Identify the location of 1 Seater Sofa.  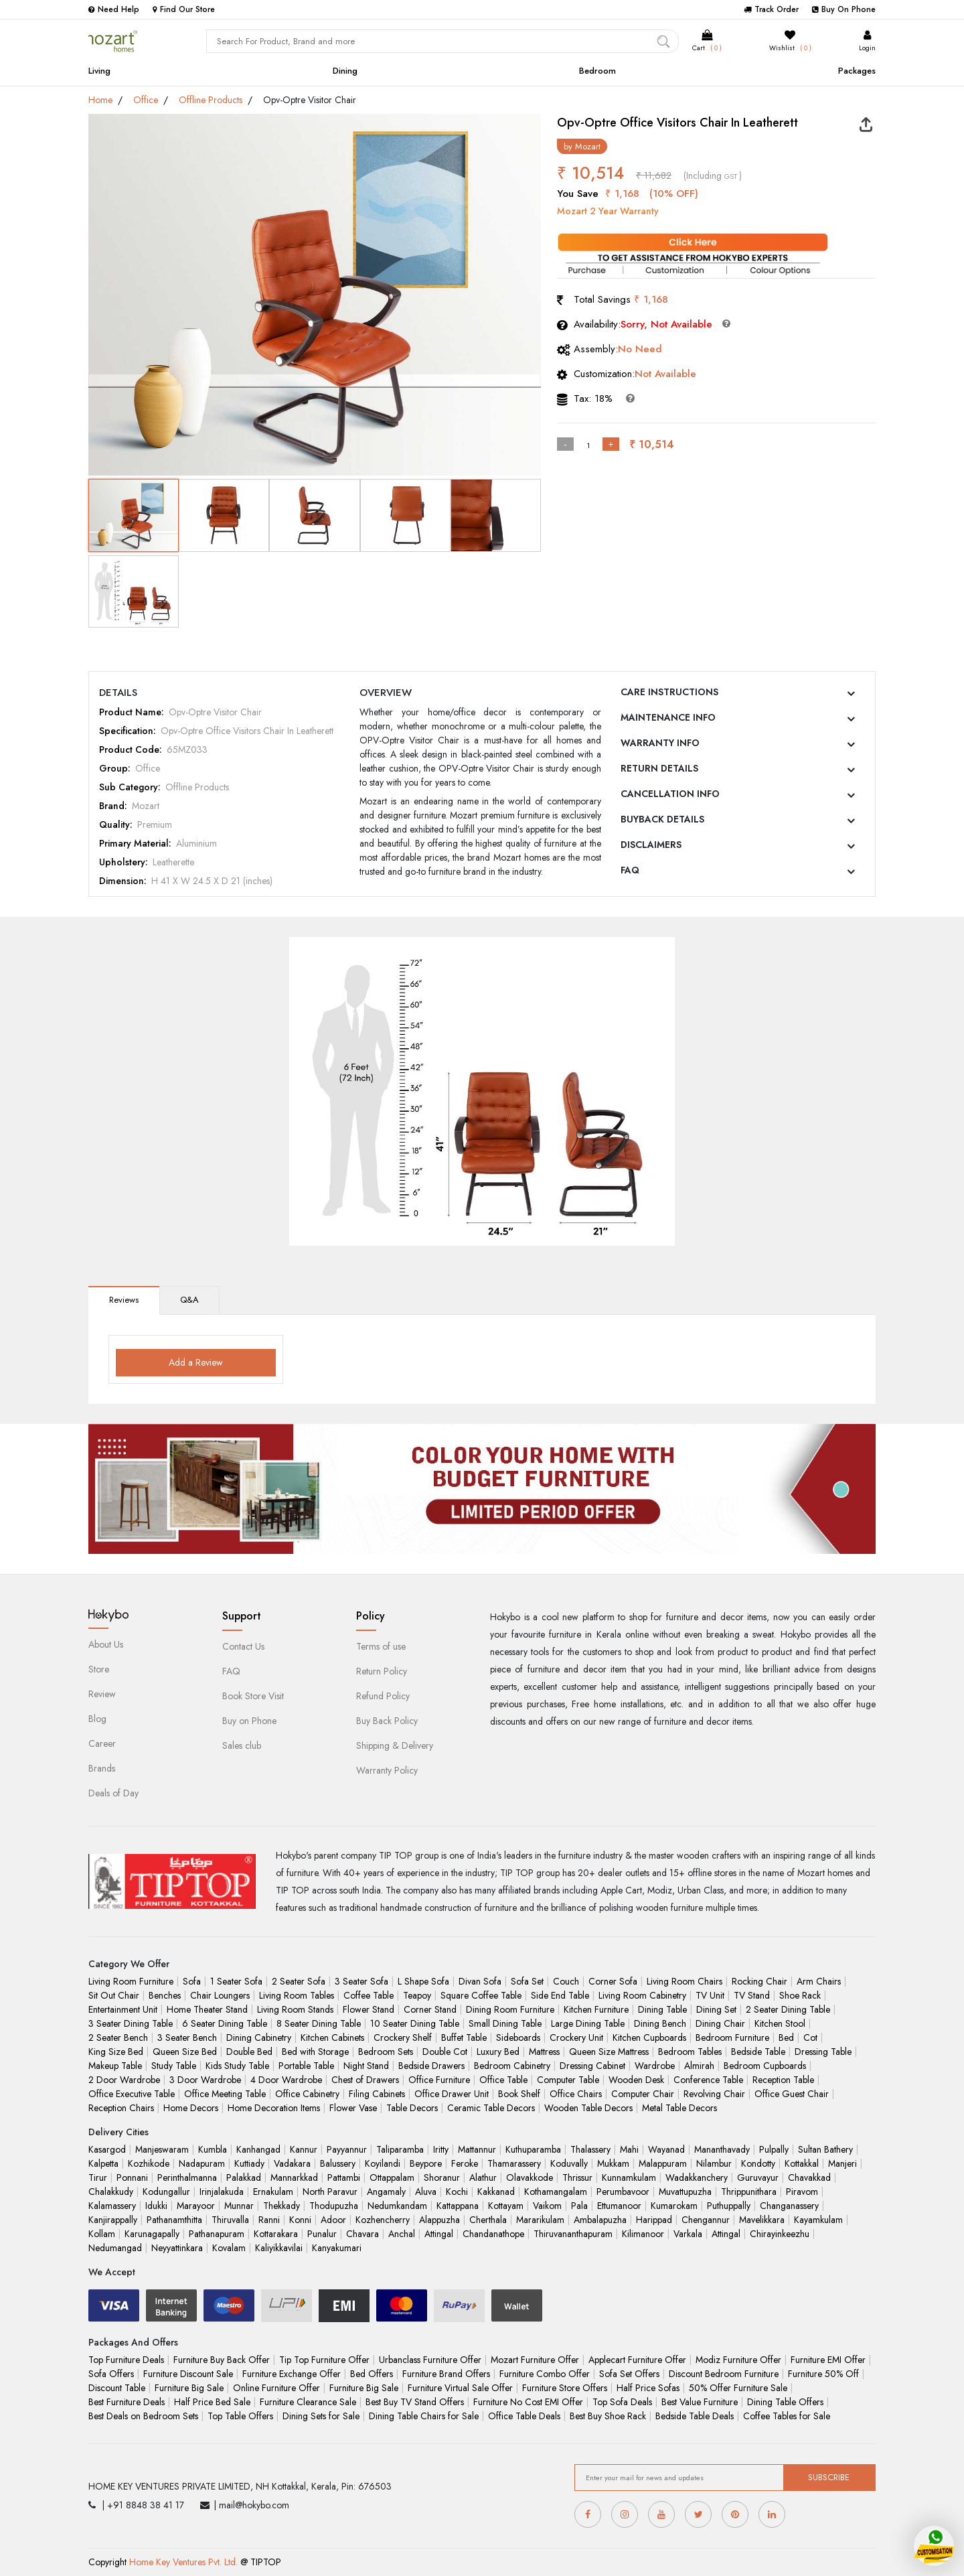
(236, 1981).